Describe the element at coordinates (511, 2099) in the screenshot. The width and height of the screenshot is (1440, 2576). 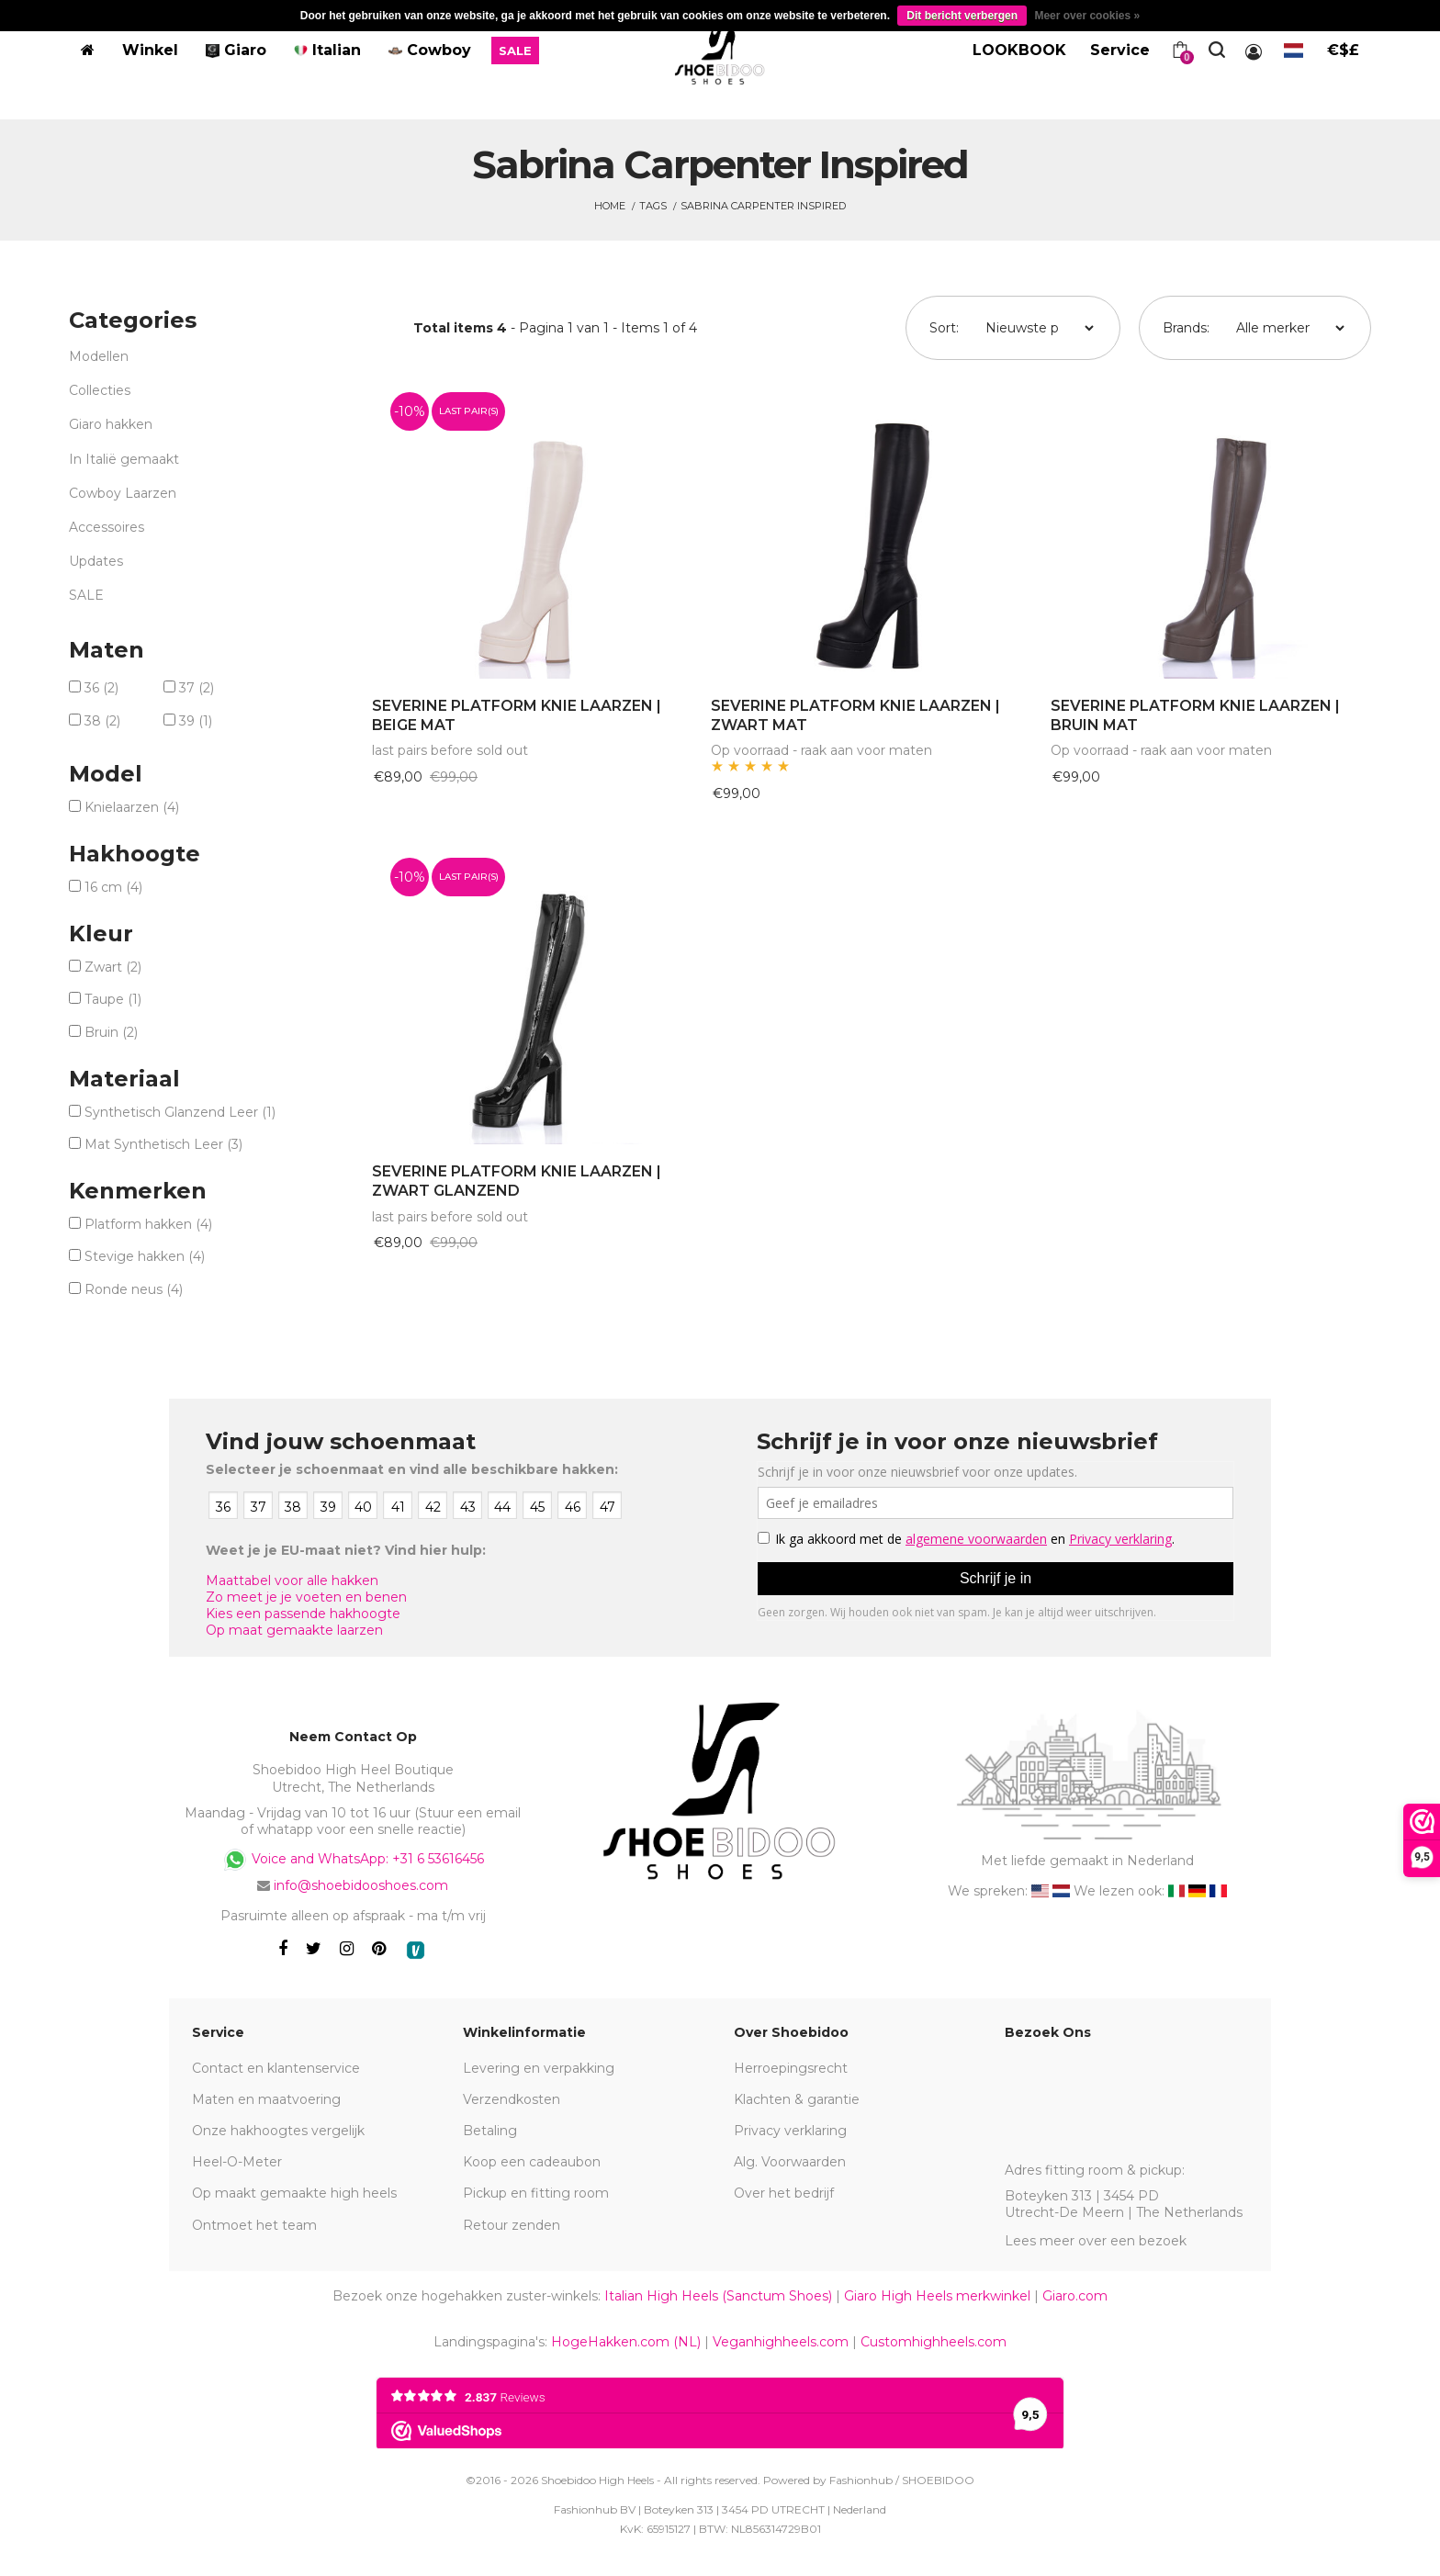
I see `Verzendkosten` at that location.